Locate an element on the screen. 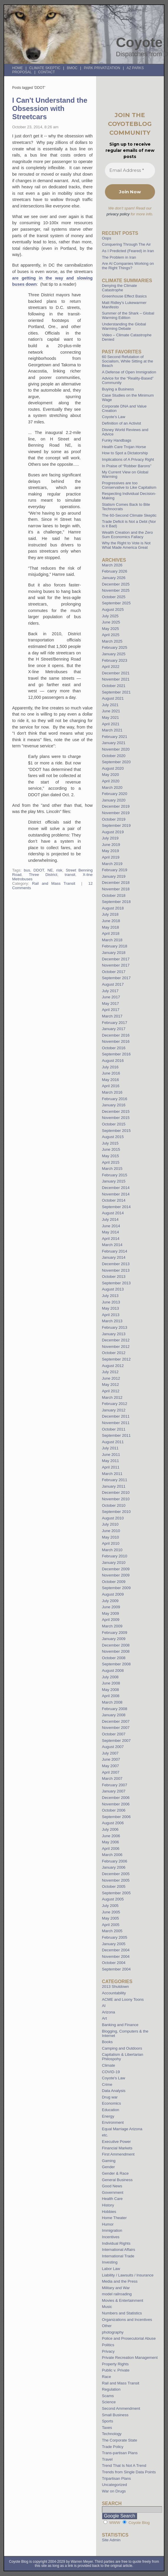 The width and height of the screenshot is (168, 2576). March 2014 is located at coordinates (112, 1245).